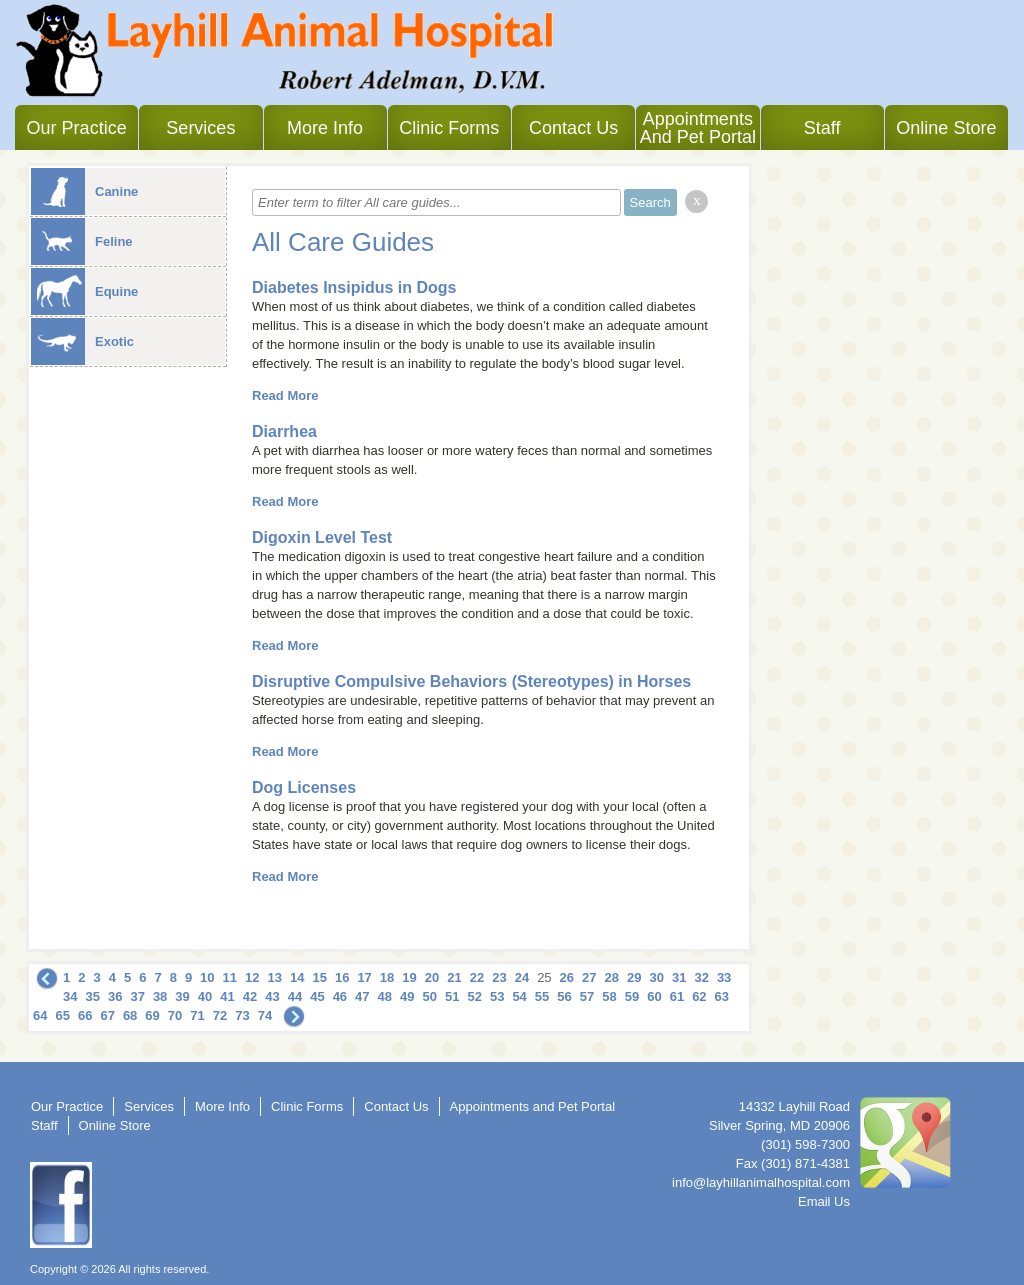 This screenshot has height=1285, width=1024. What do you see at coordinates (304, 787) in the screenshot?
I see `Dog Licenses` at bounding box center [304, 787].